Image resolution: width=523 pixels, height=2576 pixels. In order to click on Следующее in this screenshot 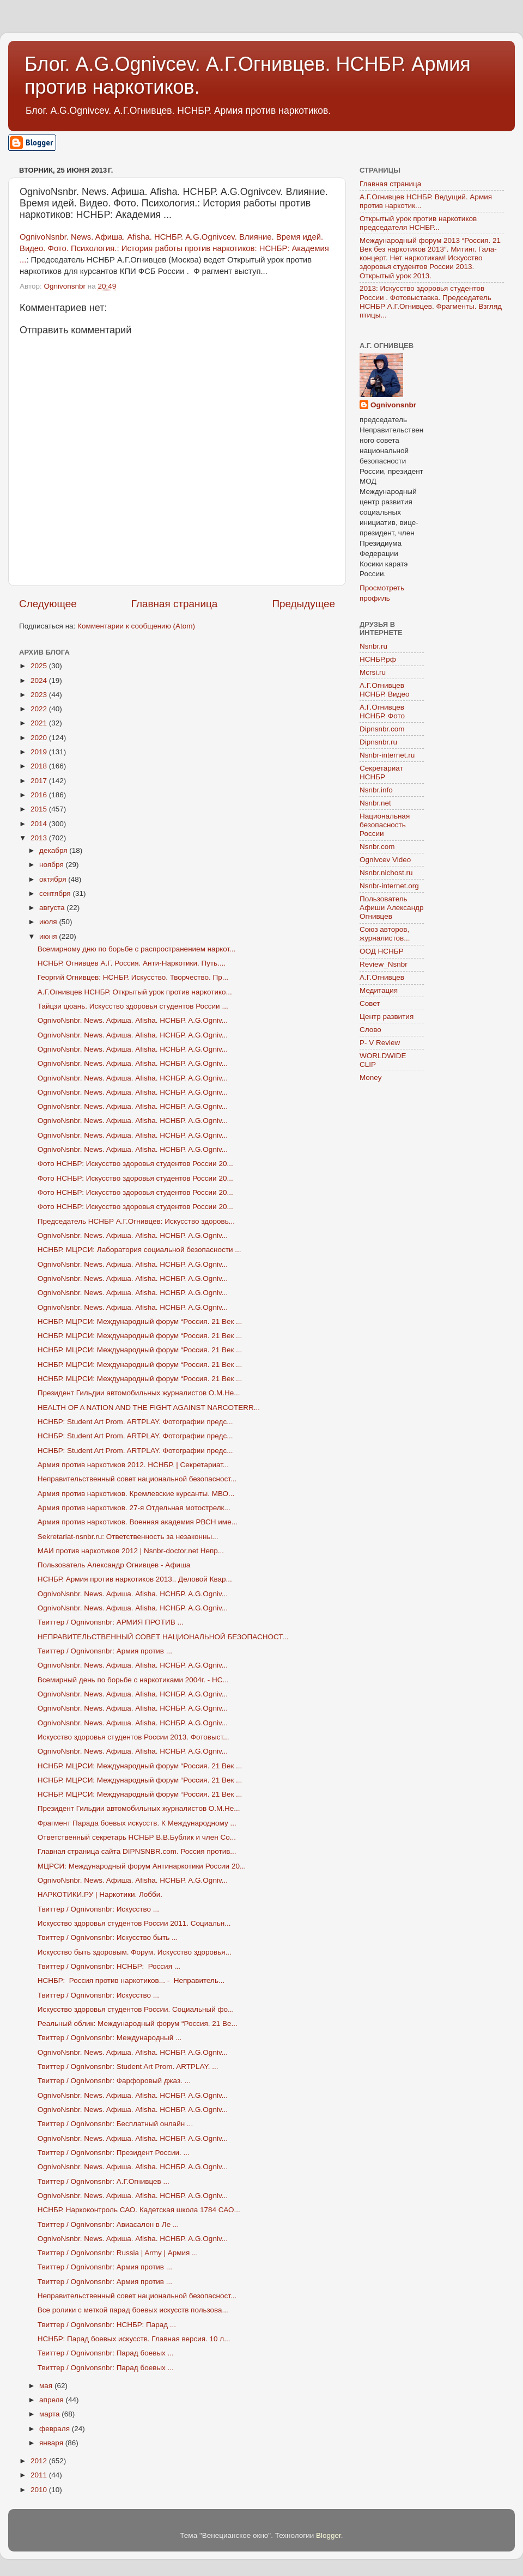, I will do `click(48, 603)`.